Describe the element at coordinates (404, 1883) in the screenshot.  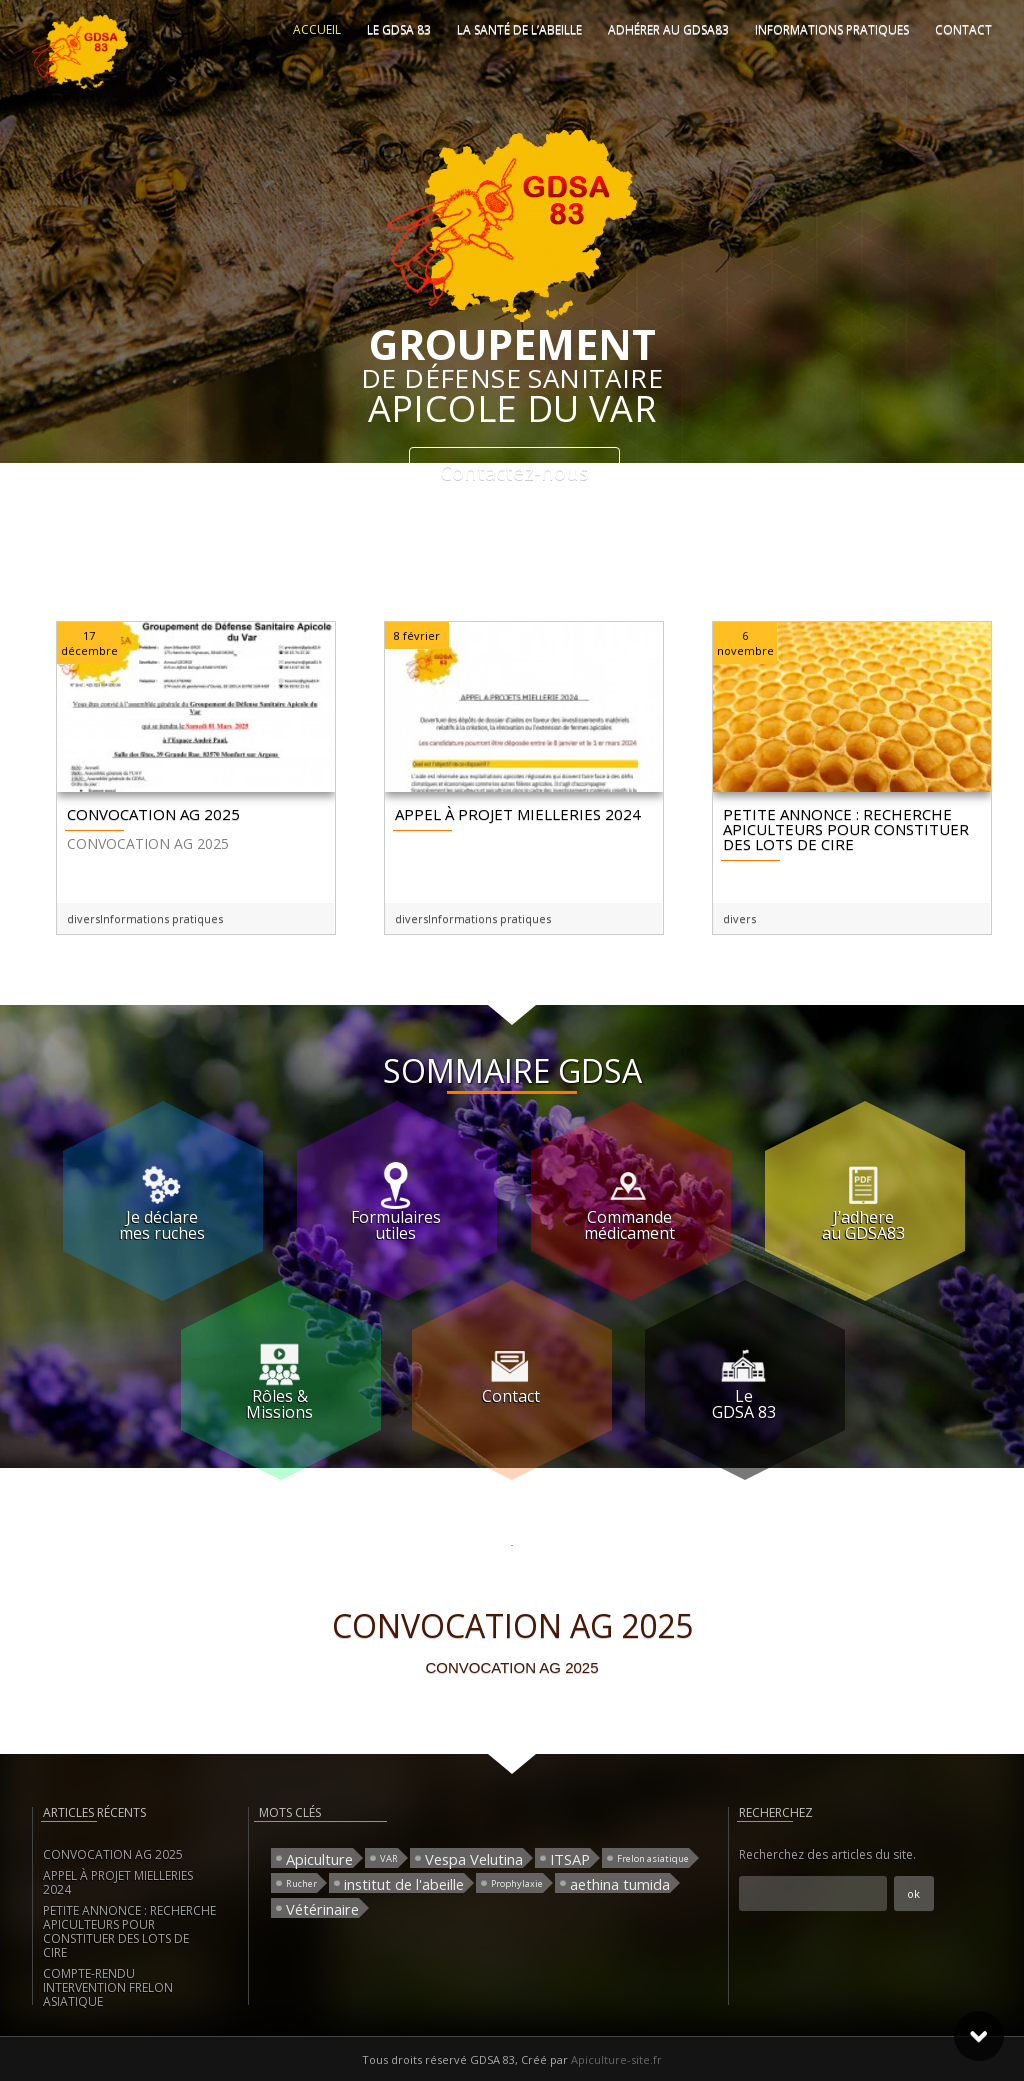
I see `institut de l'abeille` at that location.